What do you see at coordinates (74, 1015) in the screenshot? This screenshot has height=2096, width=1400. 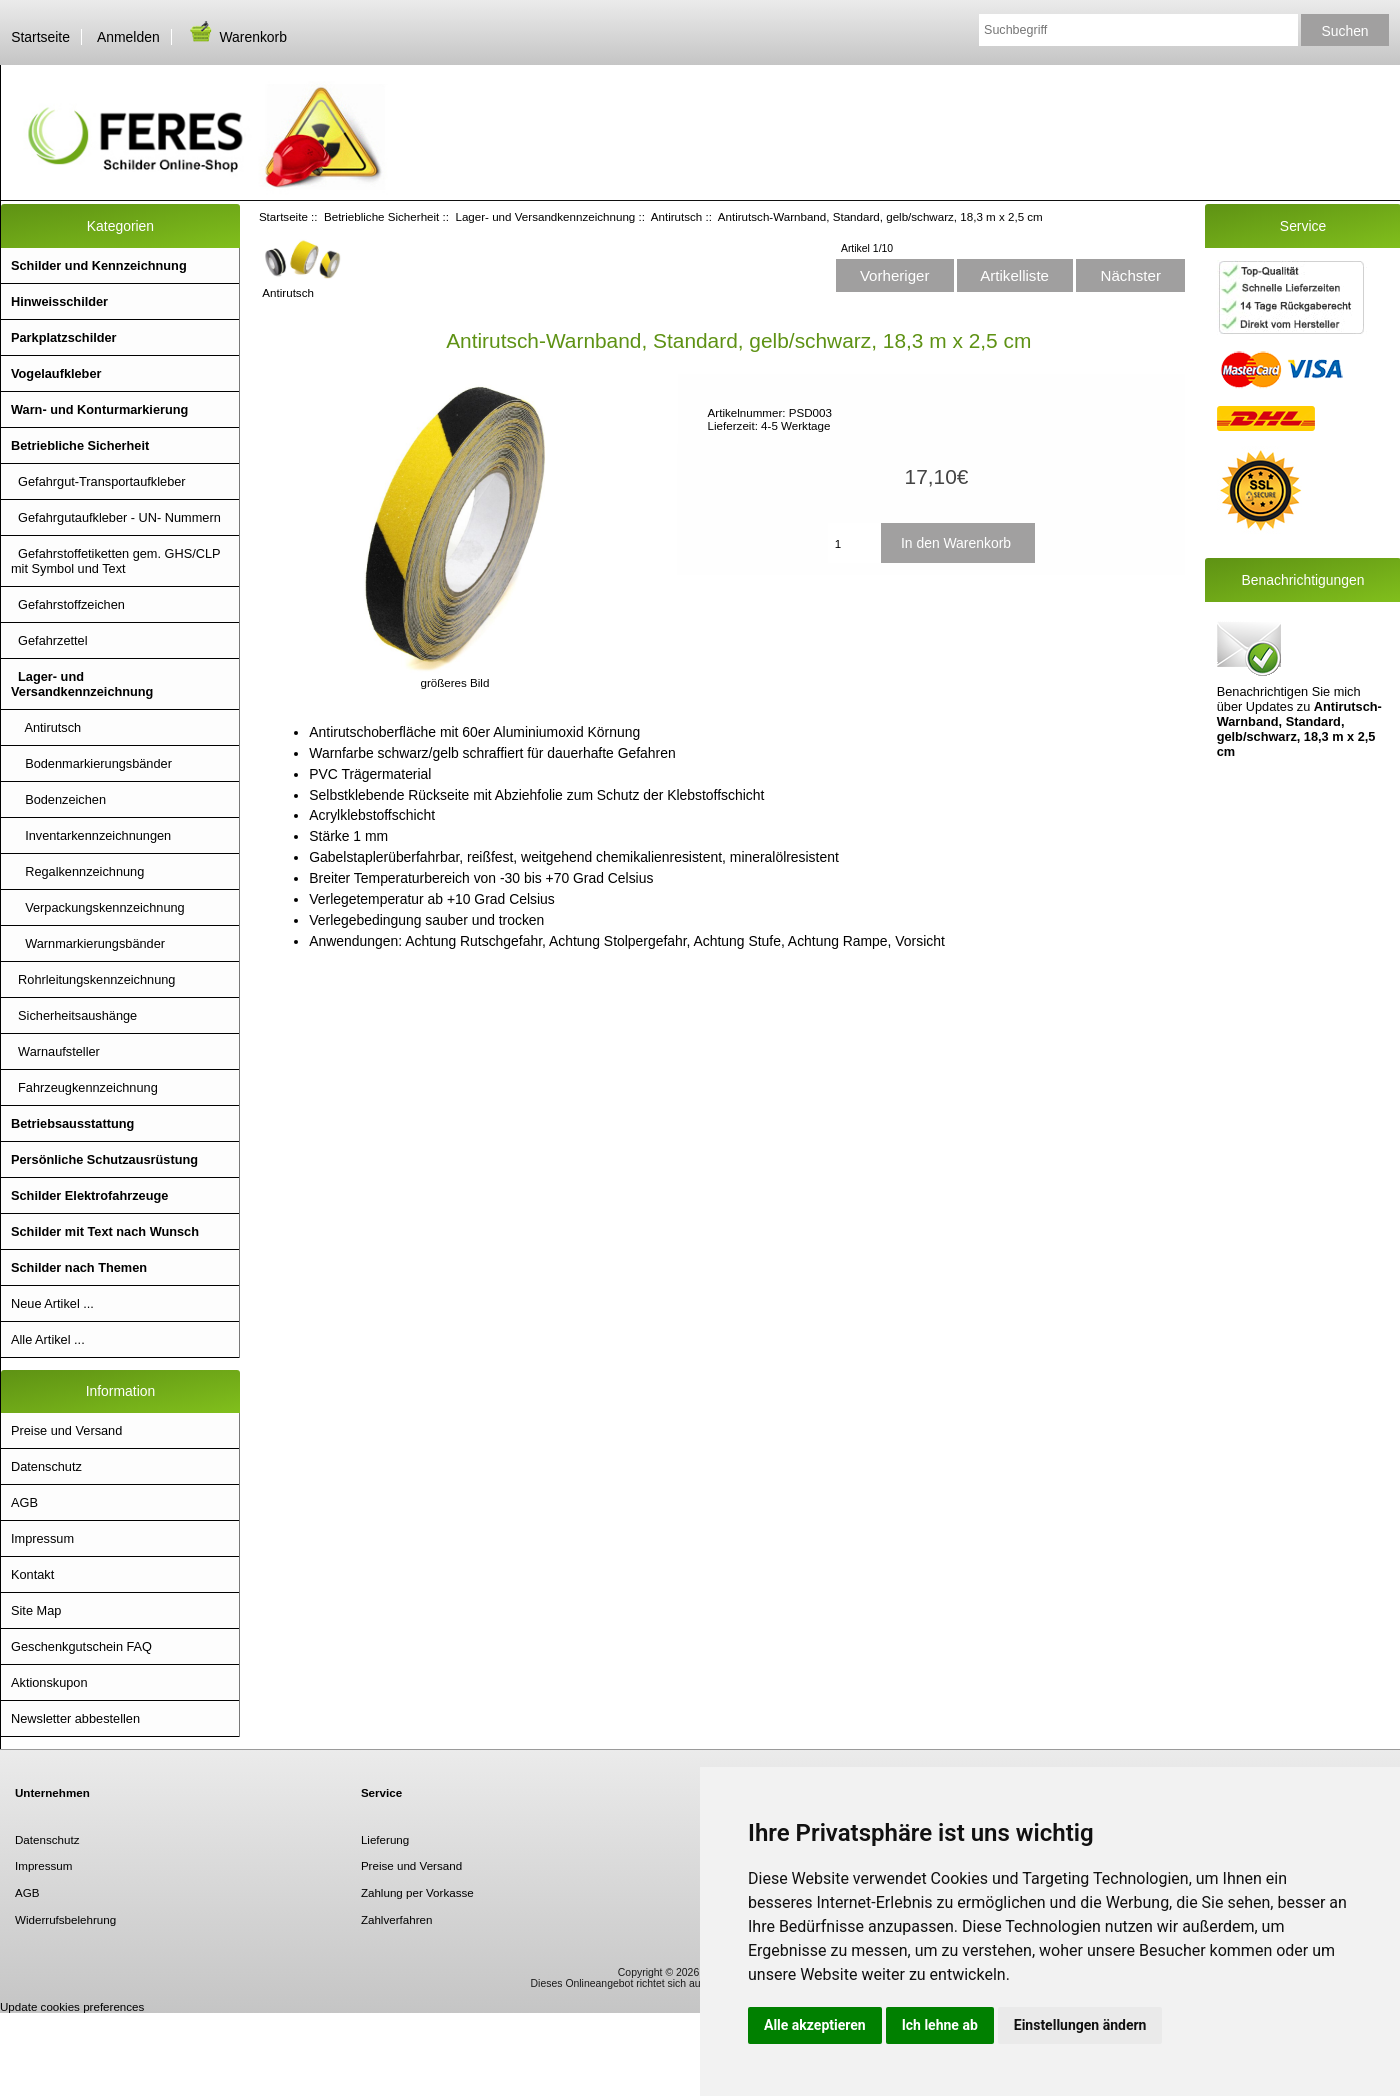 I see `Sicherheitsaushänge` at bounding box center [74, 1015].